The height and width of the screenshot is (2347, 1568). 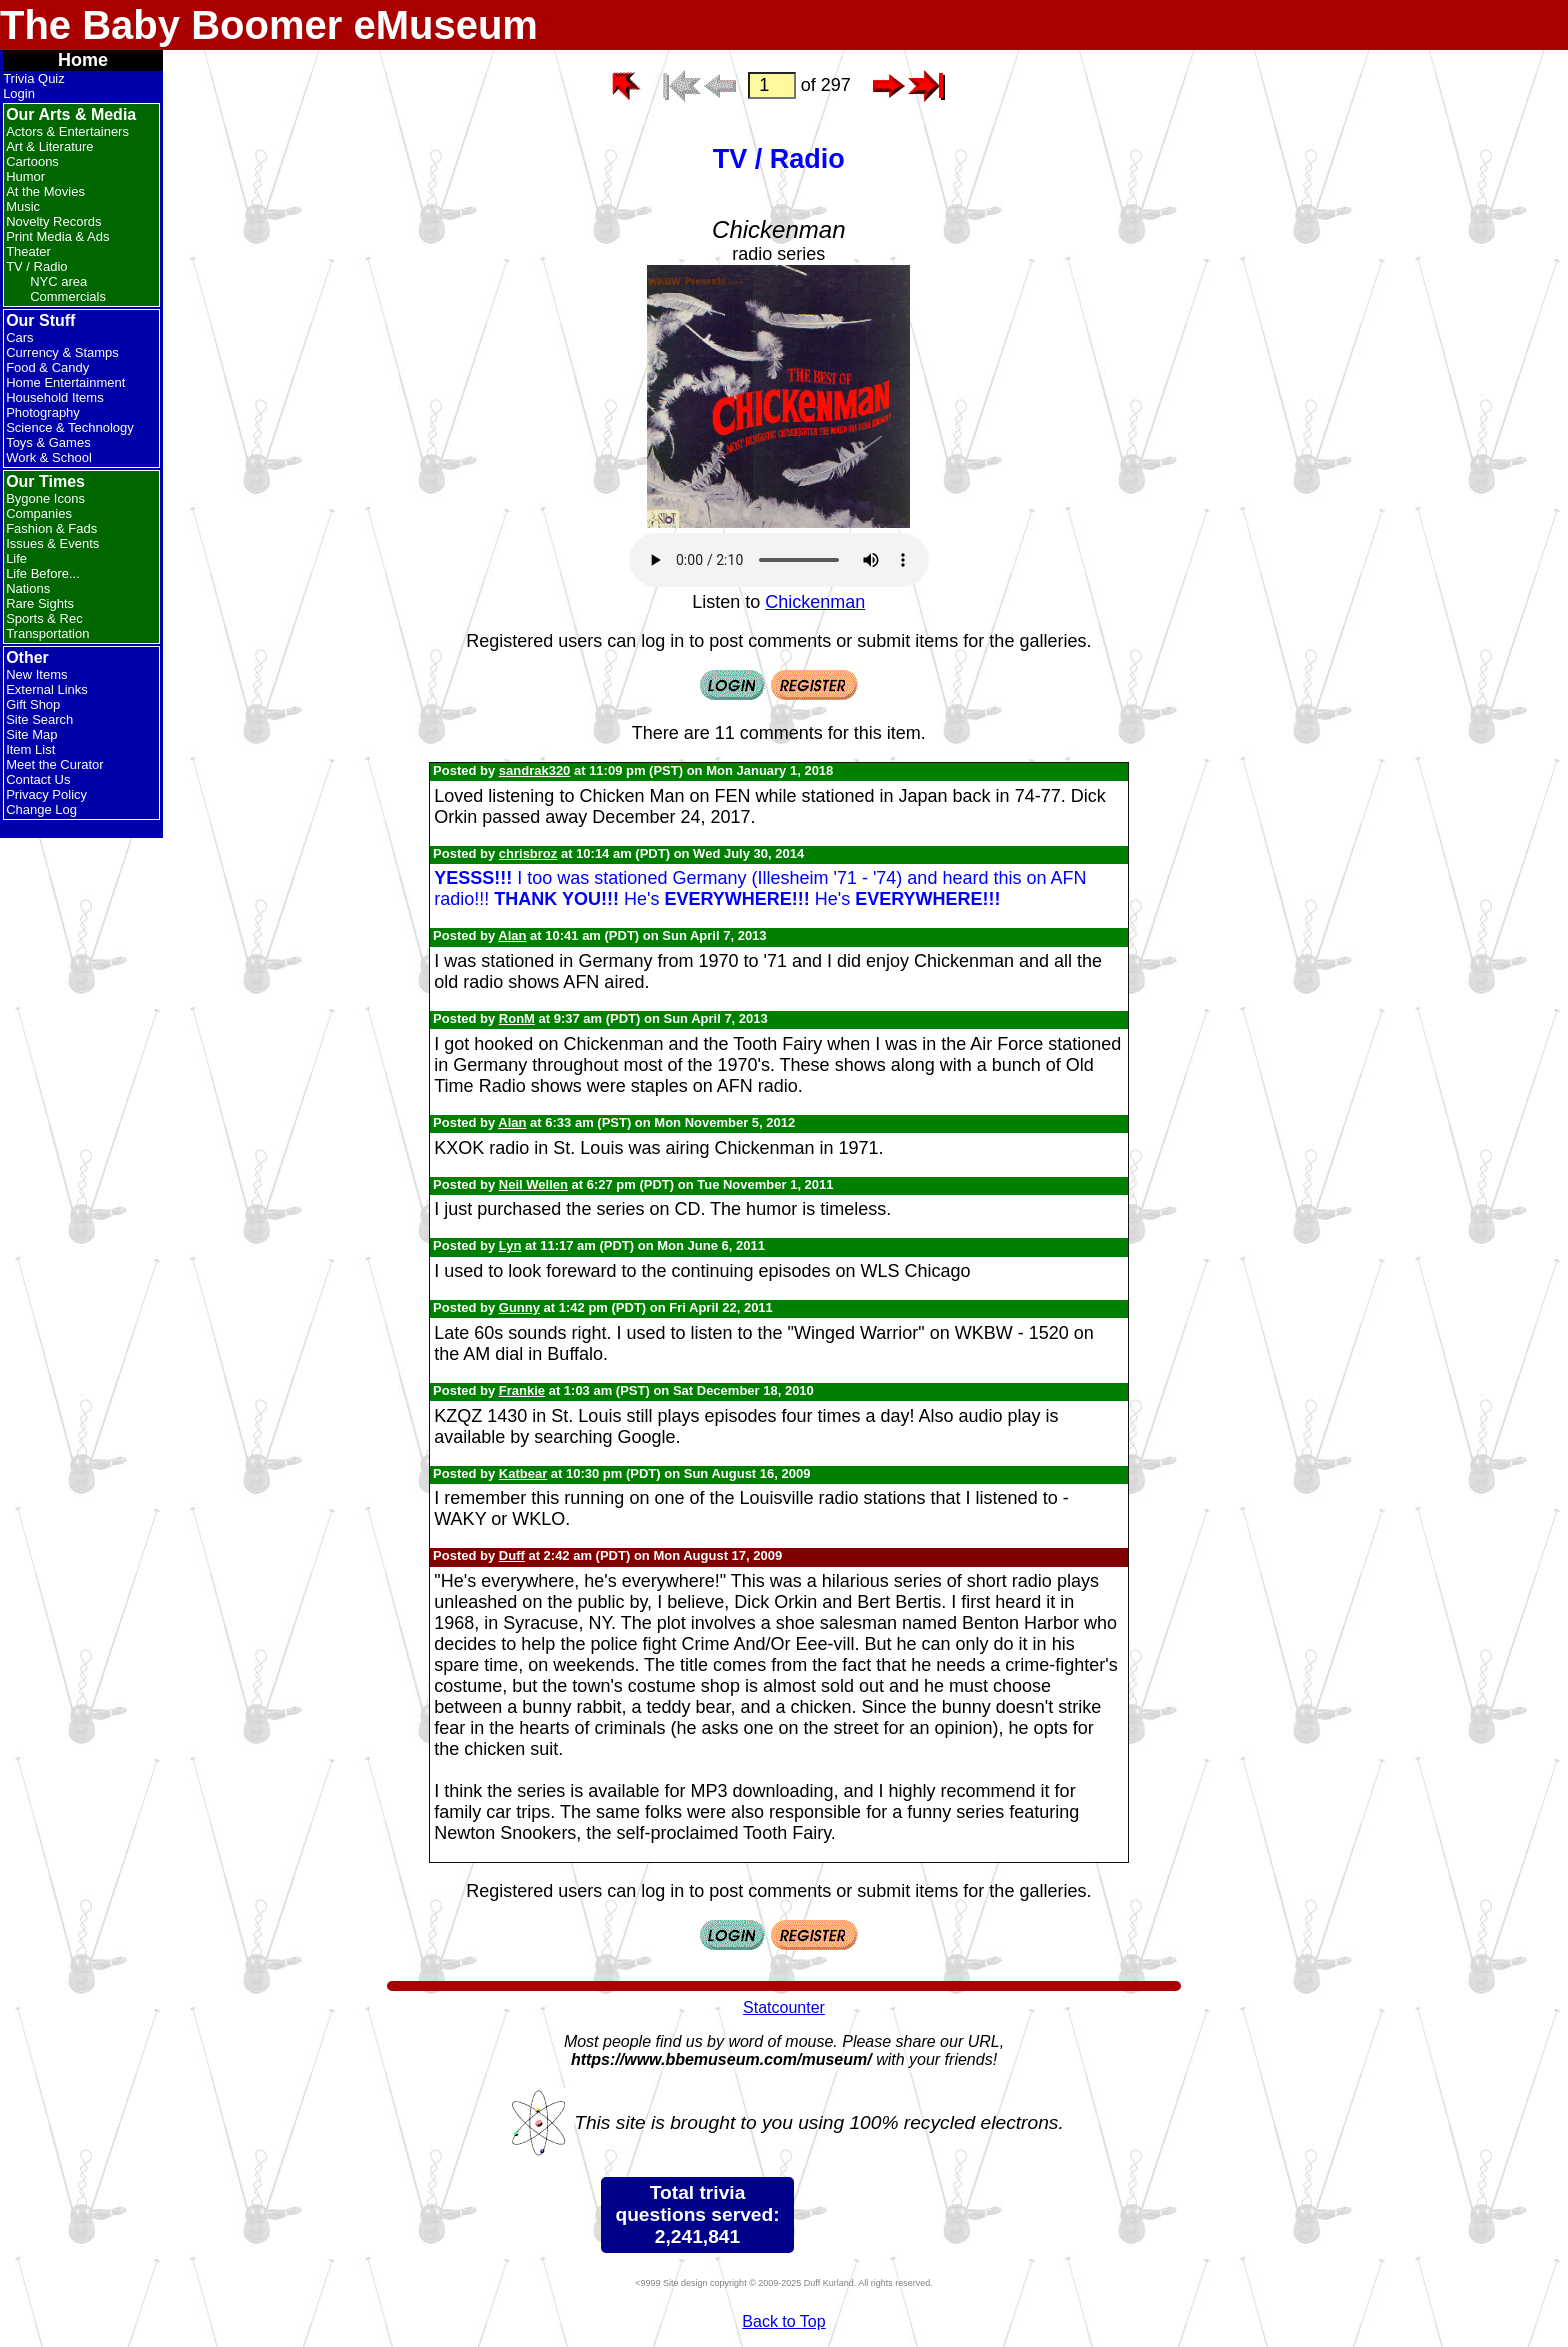 What do you see at coordinates (16, 558) in the screenshot?
I see `Life` at bounding box center [16, 558].